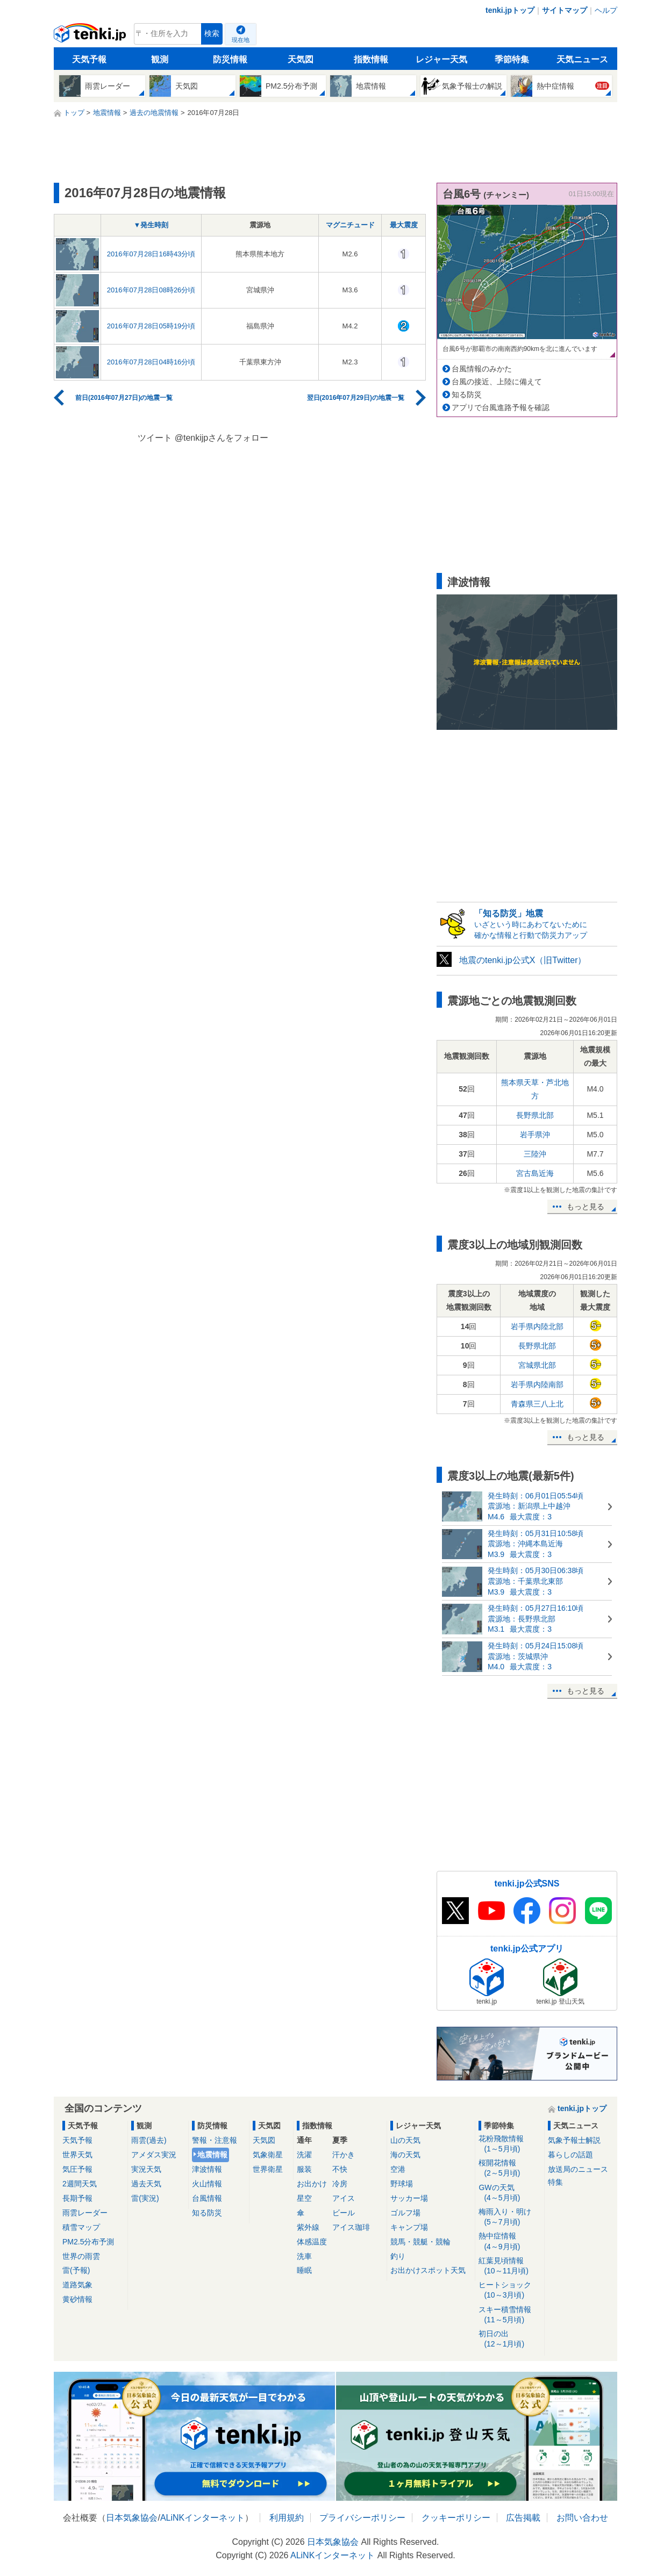 Image resolution: width=671 pixels, height=2576 pixels. Describe the element at coordinates (441, 59) in the screenshot. I see `レジャー天気` at that location.